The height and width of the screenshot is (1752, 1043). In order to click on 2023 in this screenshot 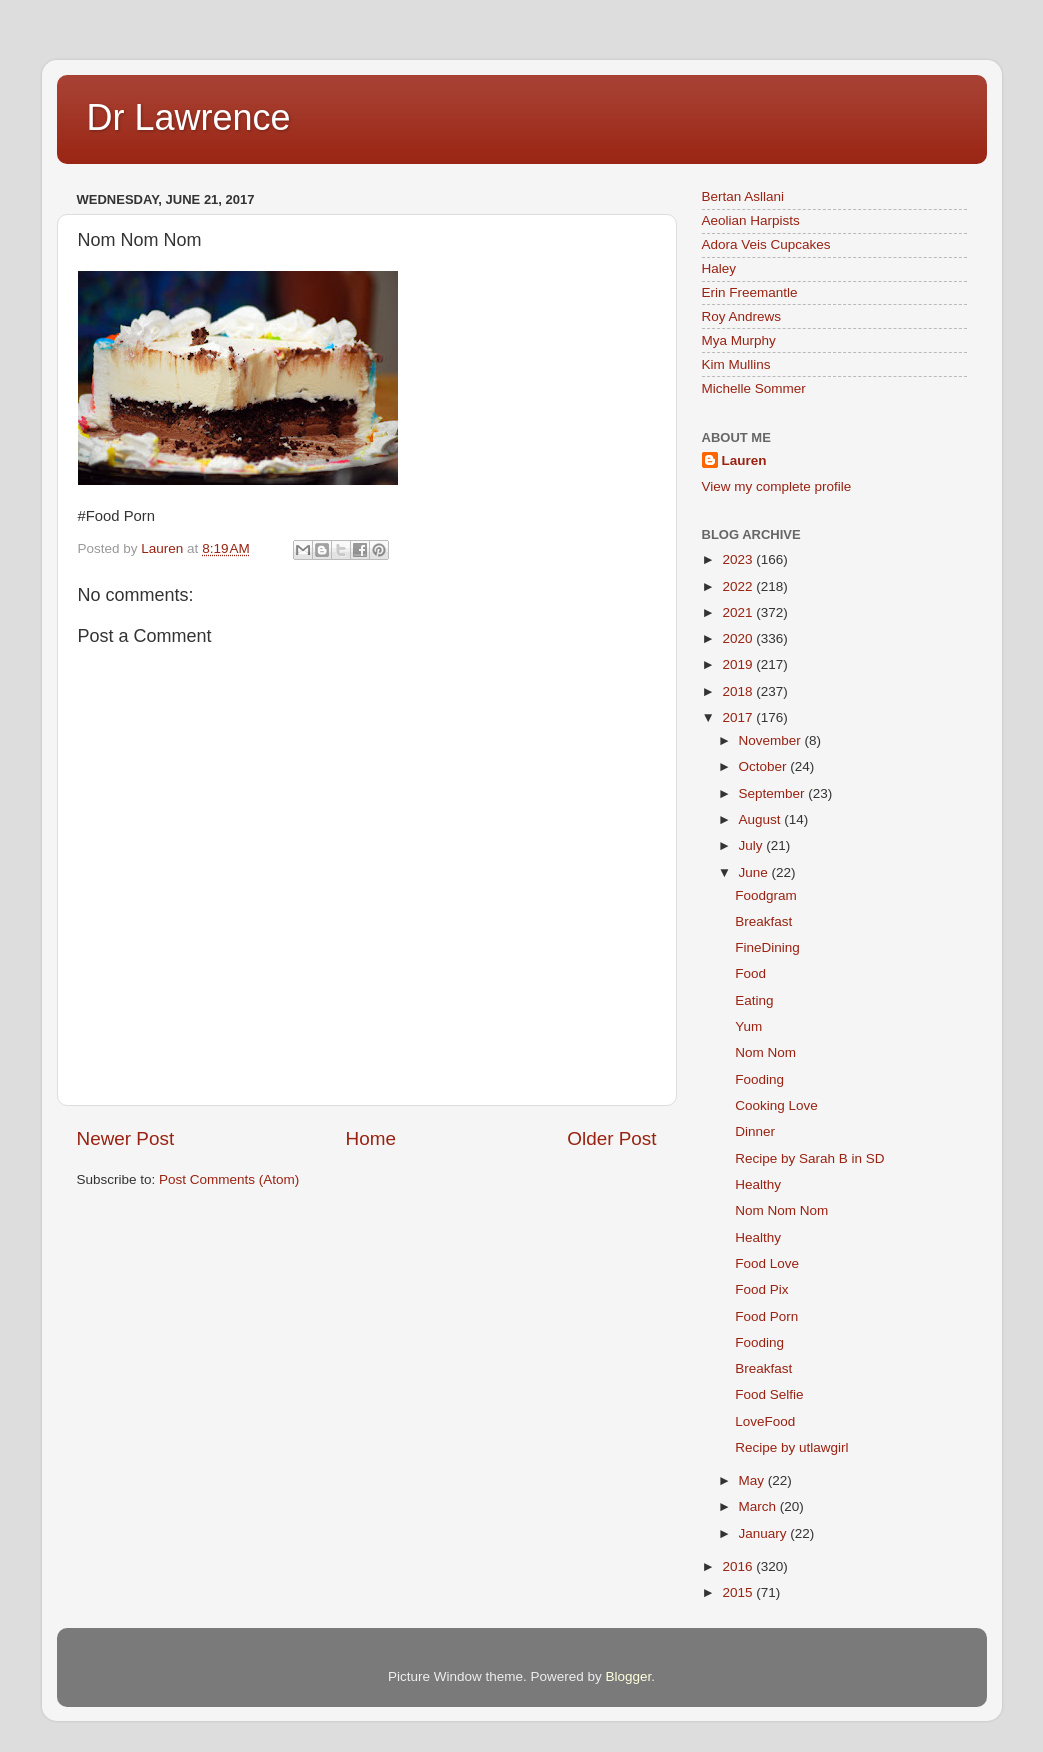, I will do `click(739, 559)`.